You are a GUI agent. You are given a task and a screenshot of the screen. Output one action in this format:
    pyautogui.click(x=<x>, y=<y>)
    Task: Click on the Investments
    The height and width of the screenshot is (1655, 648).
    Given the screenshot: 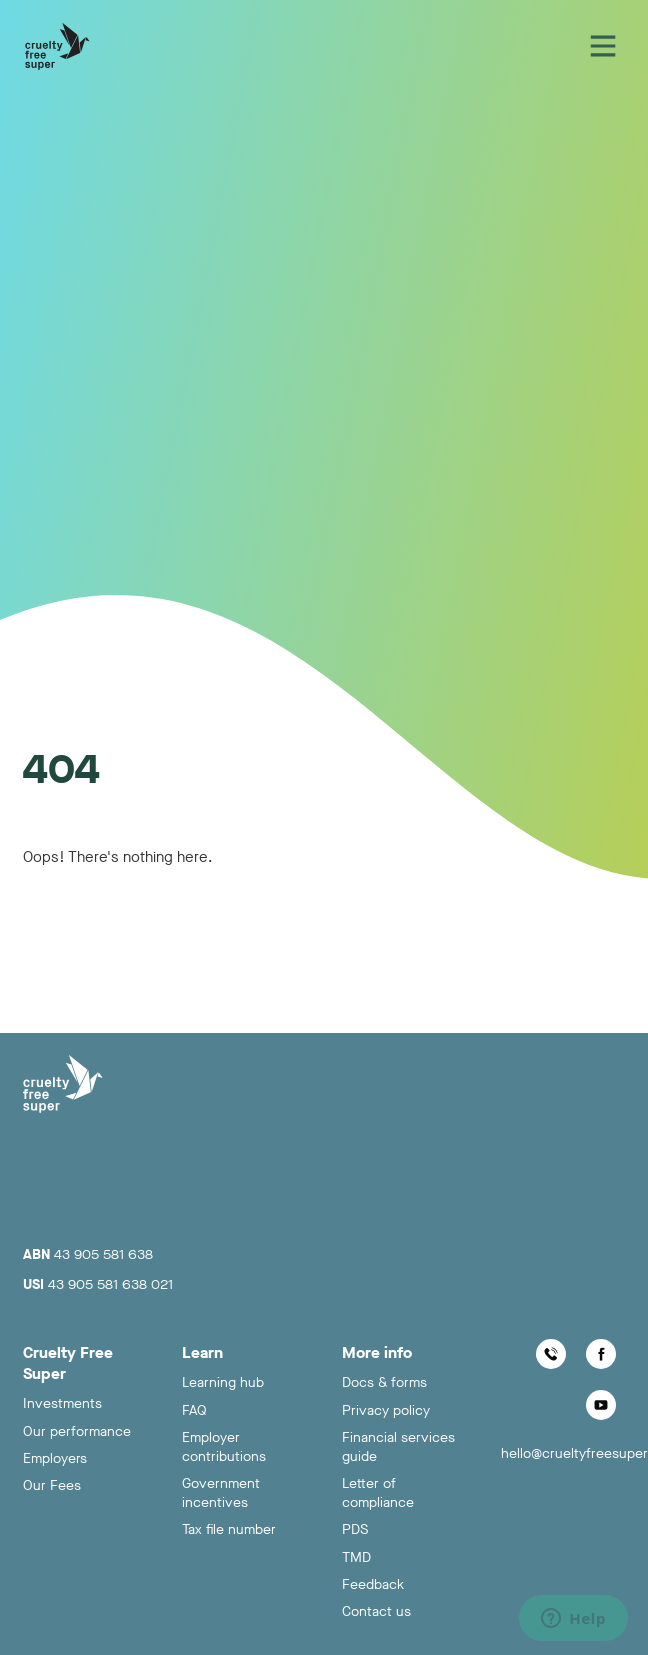 What is the action you would take?
    pyautogui.click(x=62, y=1403)
    